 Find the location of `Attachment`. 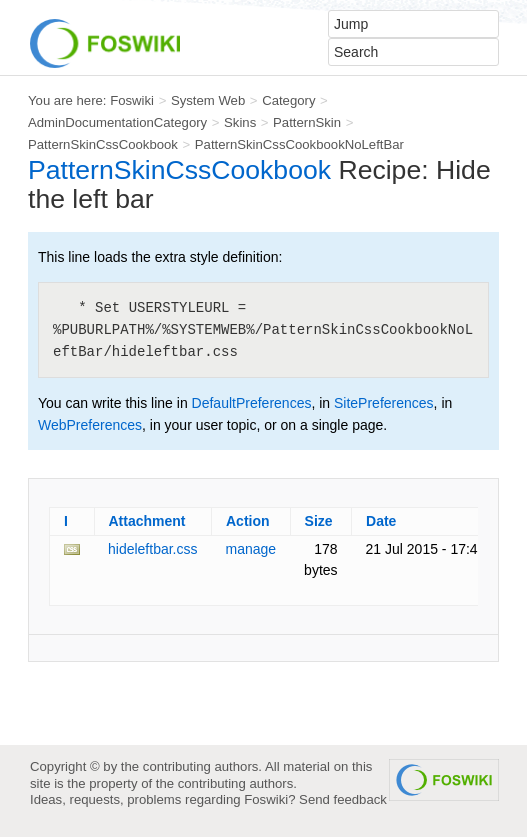

Attachment is located at coordinates (147, 521).